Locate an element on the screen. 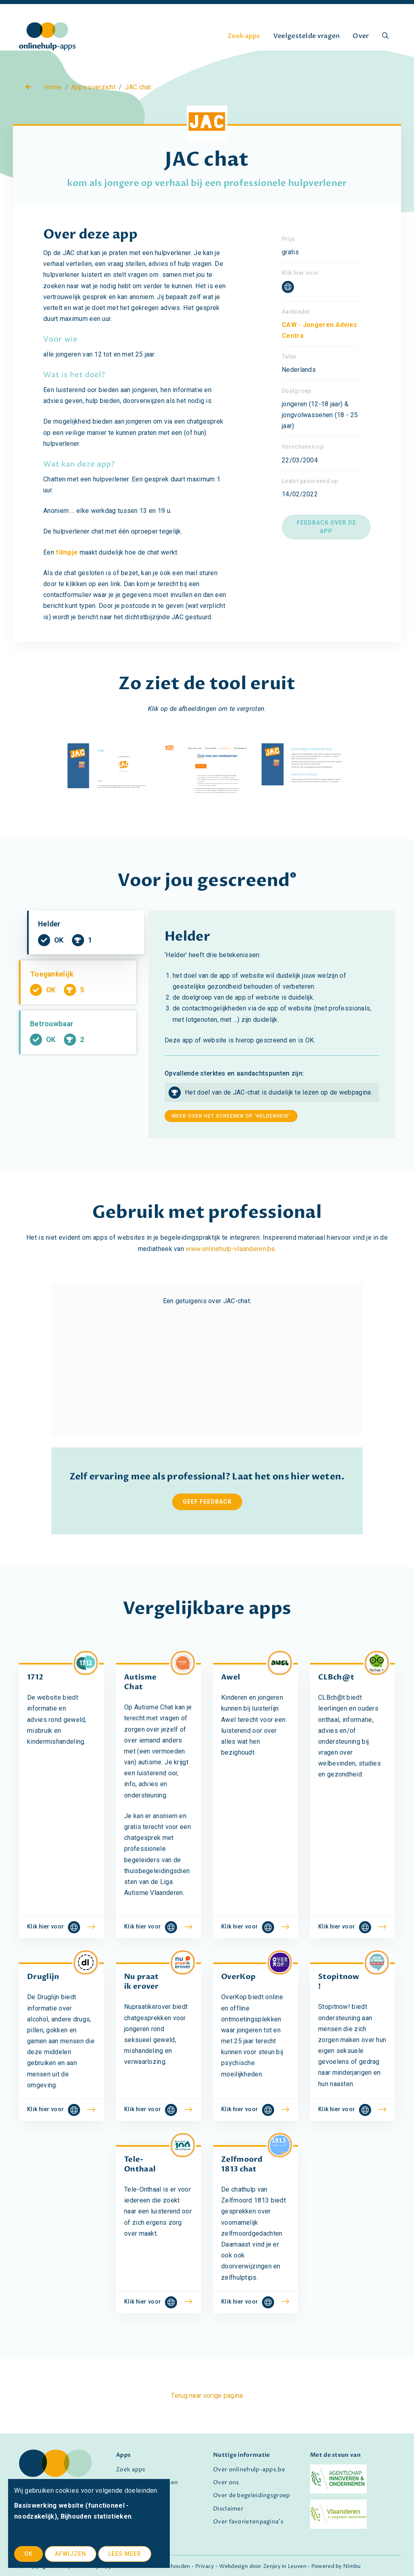 The width and height of the screenshot is (414, 2576). Feedback over de app is located at coordinates (326, 526).